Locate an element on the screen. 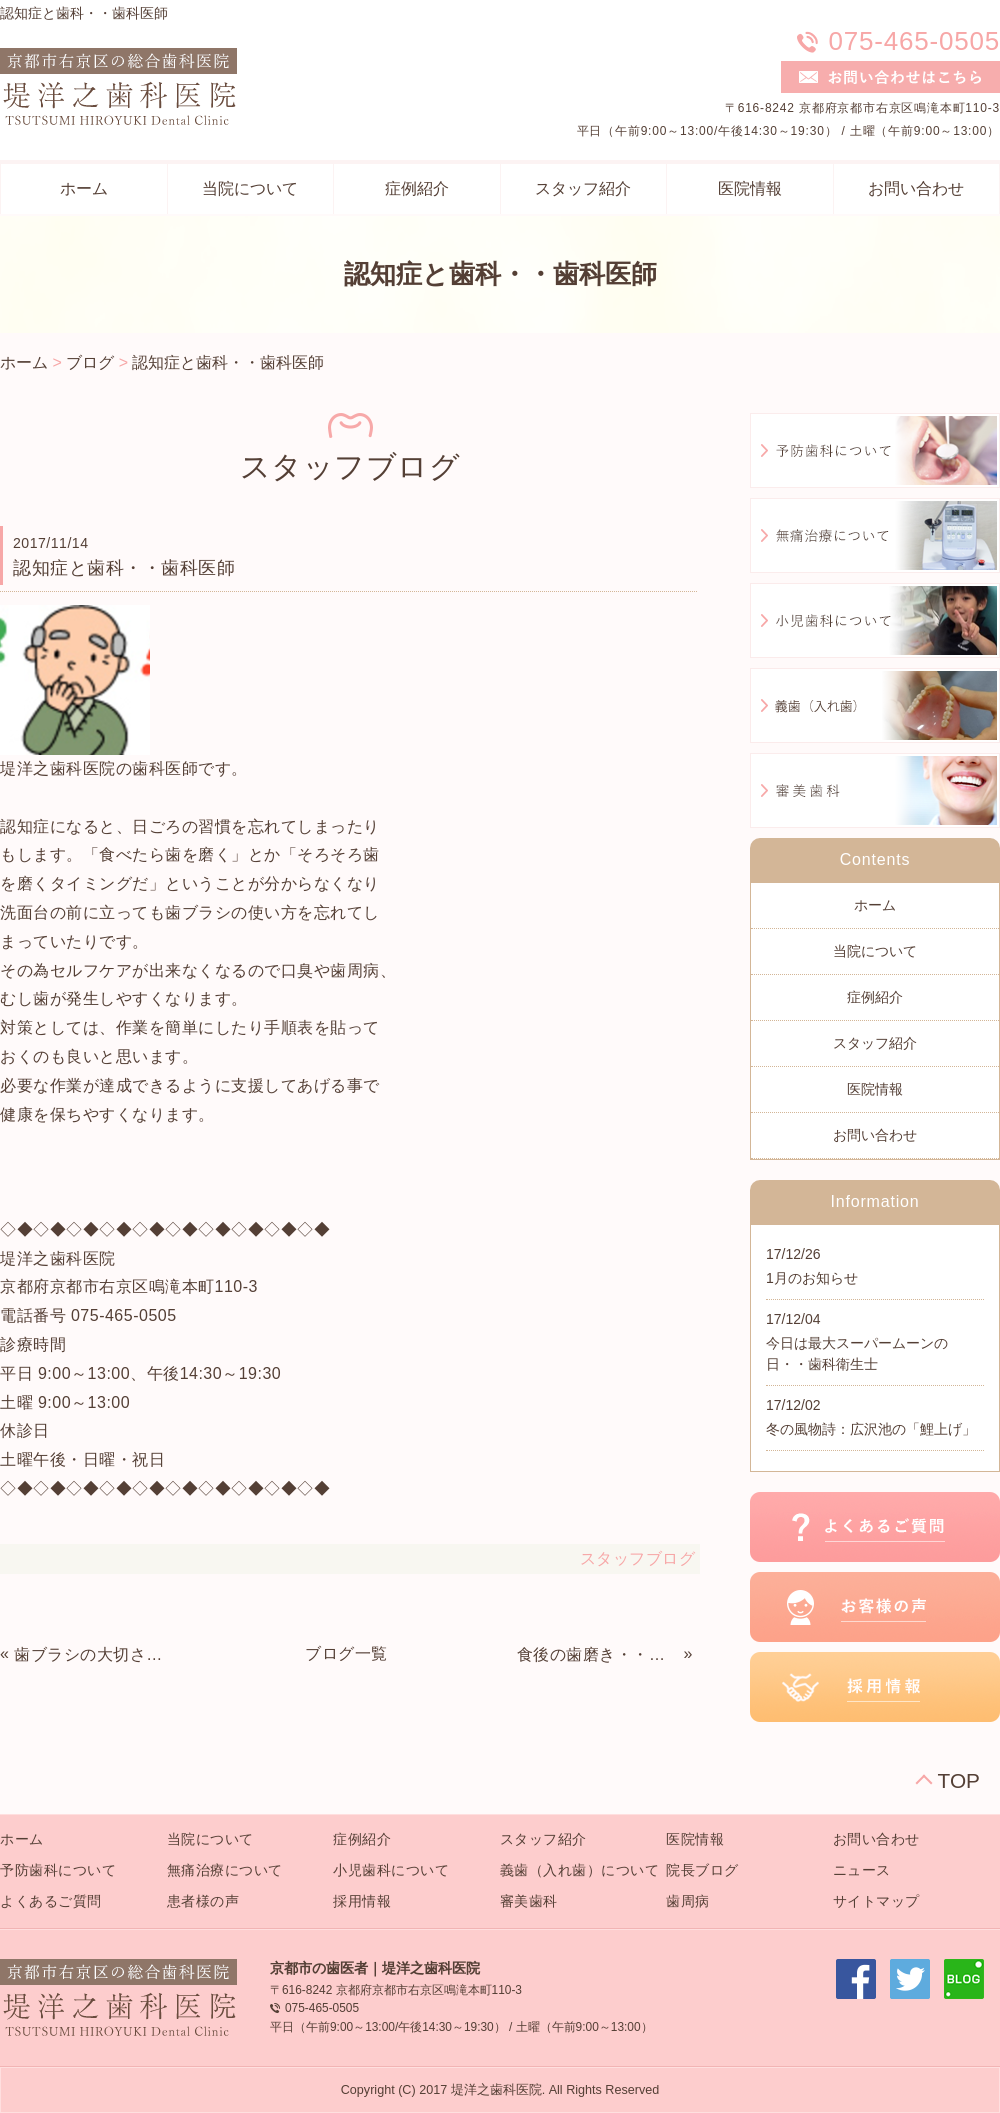 This screenshot has height=2113, width=1000. 小児歯科について is located at coordinates (391, 1870).